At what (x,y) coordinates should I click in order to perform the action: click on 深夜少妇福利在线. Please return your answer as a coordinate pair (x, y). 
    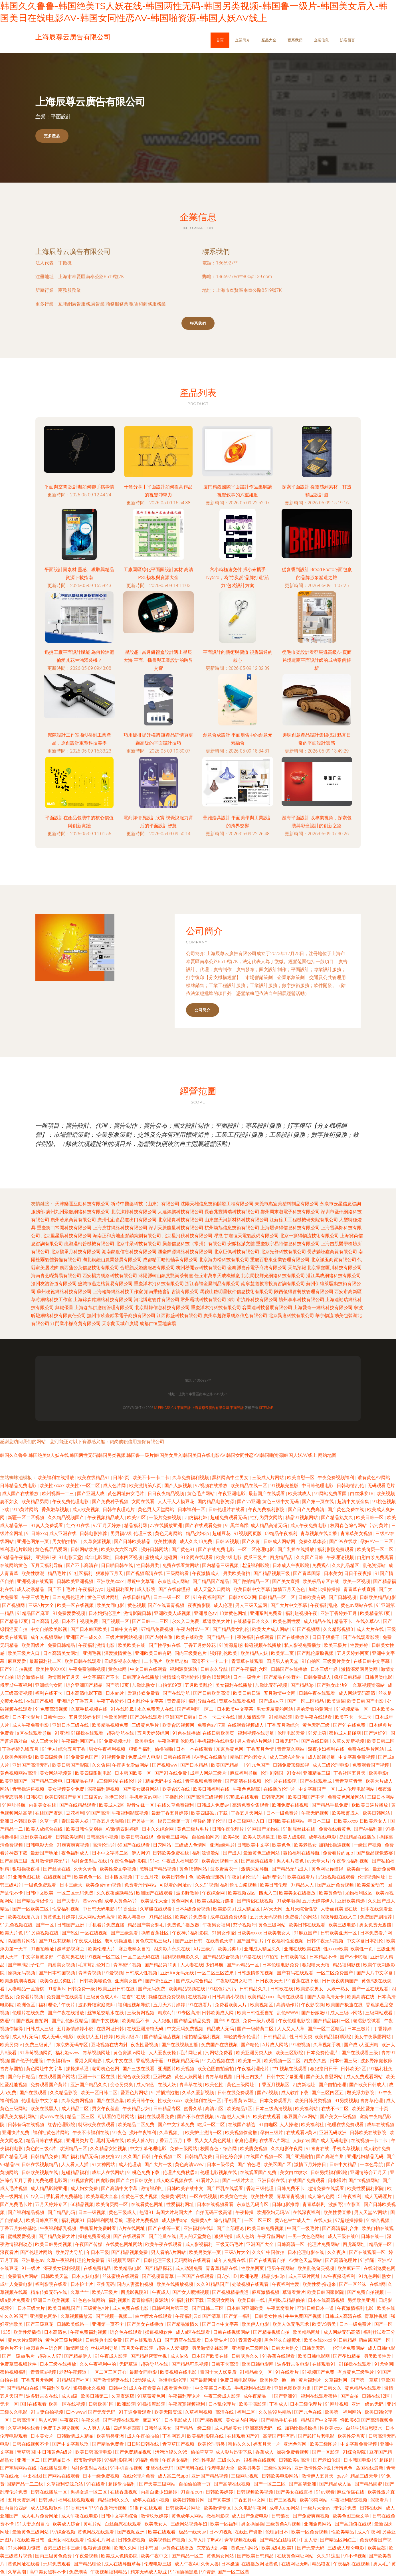
    Looking at the image, I should click on (327, 1749).